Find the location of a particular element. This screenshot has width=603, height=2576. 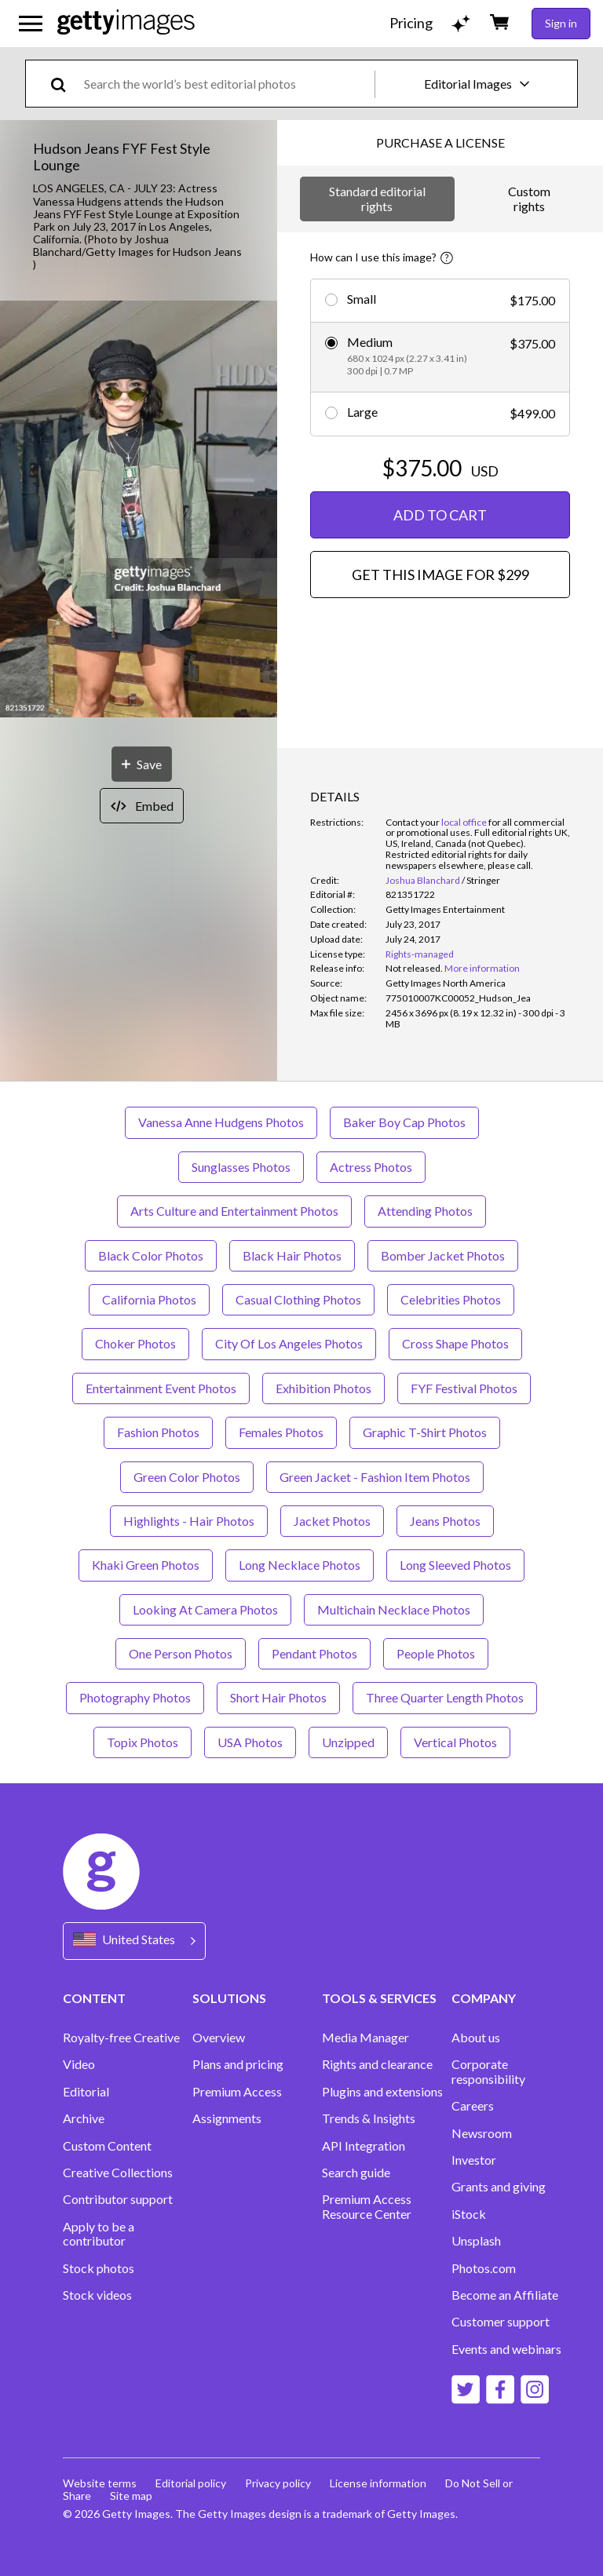

People Photos is located at coordinates (436, 1653).